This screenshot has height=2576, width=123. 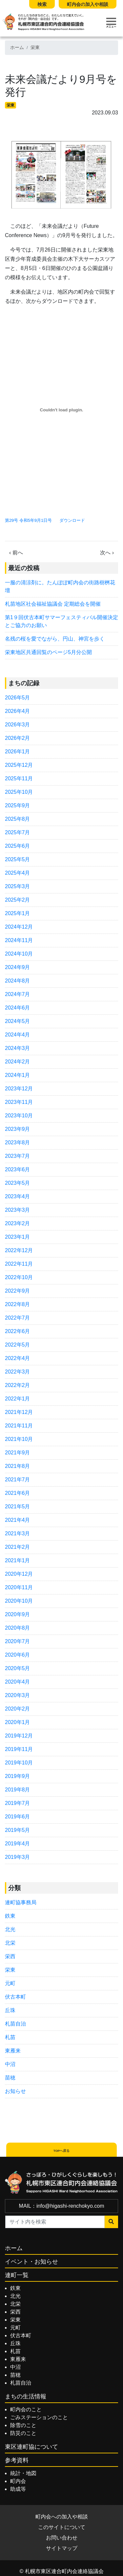 What do you see at coordinates (17, 886) in the screenshot?
I see `2025年3月` at bounding box center [17, 886].